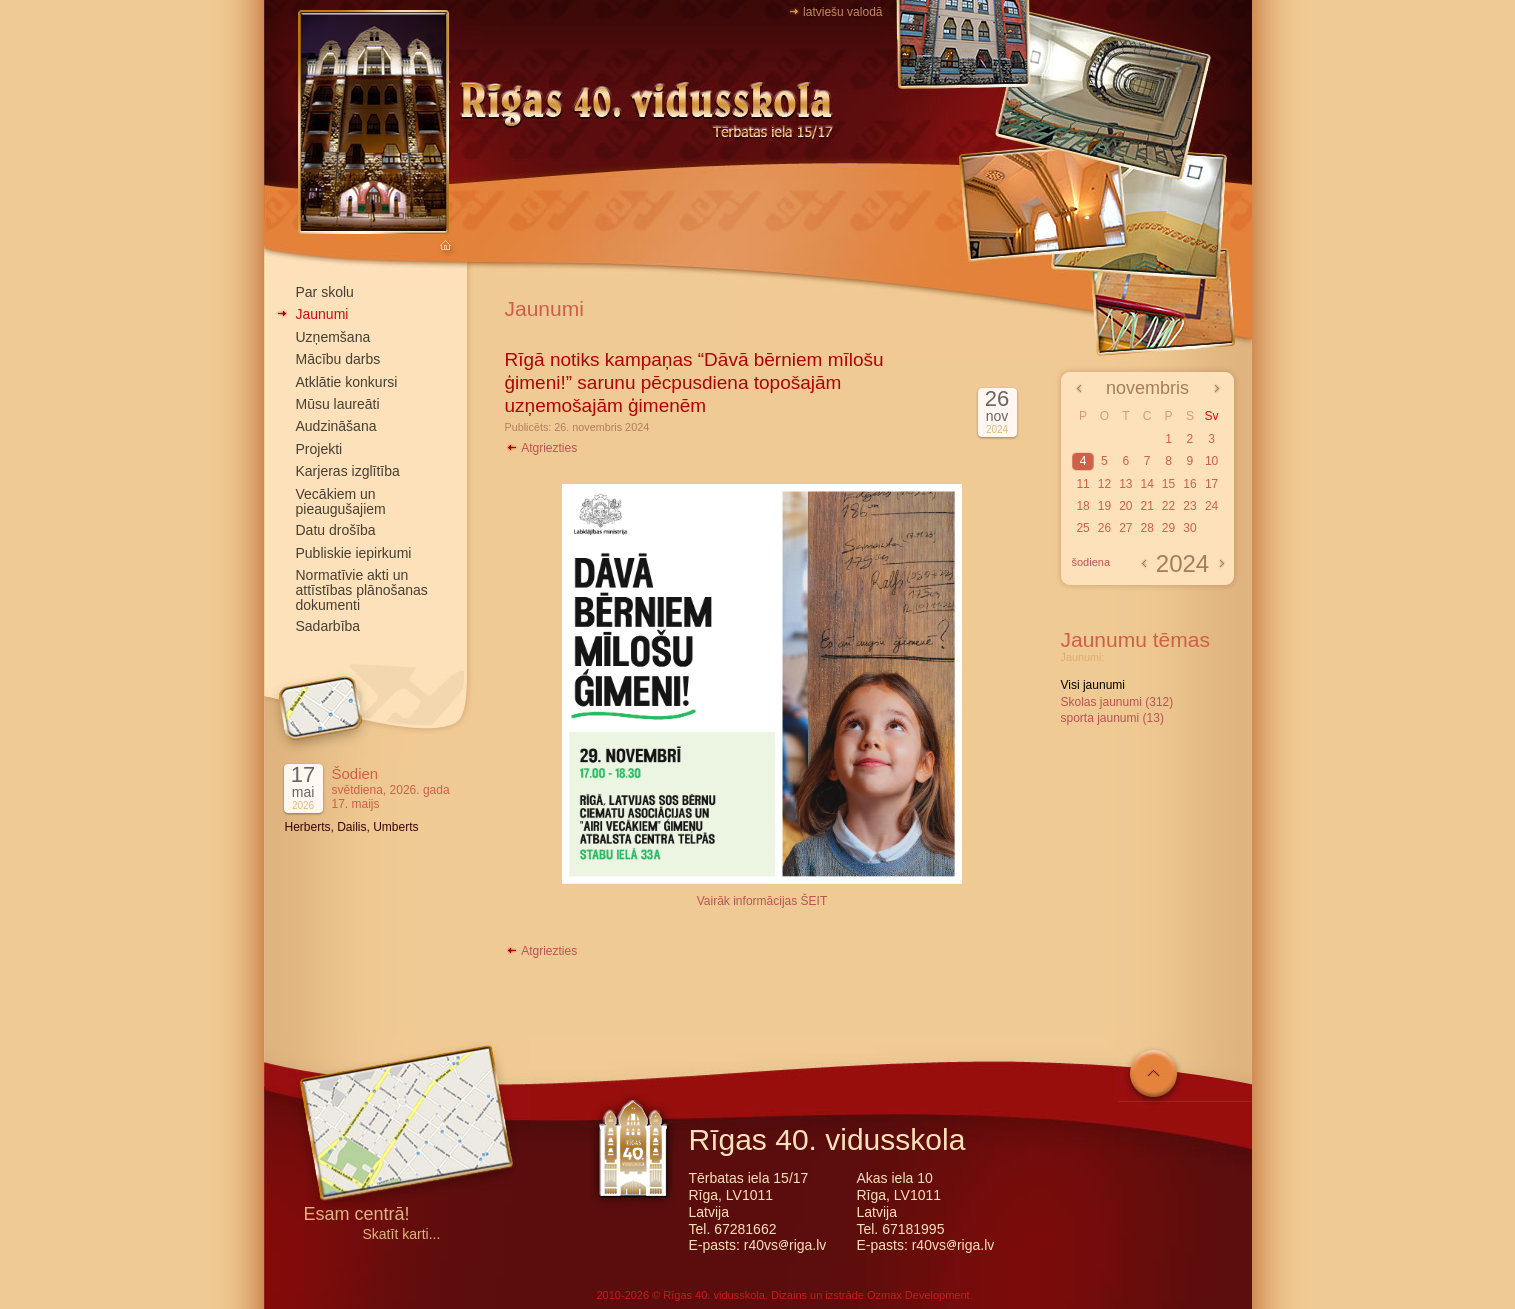 Image resolution: width=1515 pixels, height=1309 pixels. Describe the element at coordinates (322, 314) in the screenshot. I see `Jaunumi` at that location.